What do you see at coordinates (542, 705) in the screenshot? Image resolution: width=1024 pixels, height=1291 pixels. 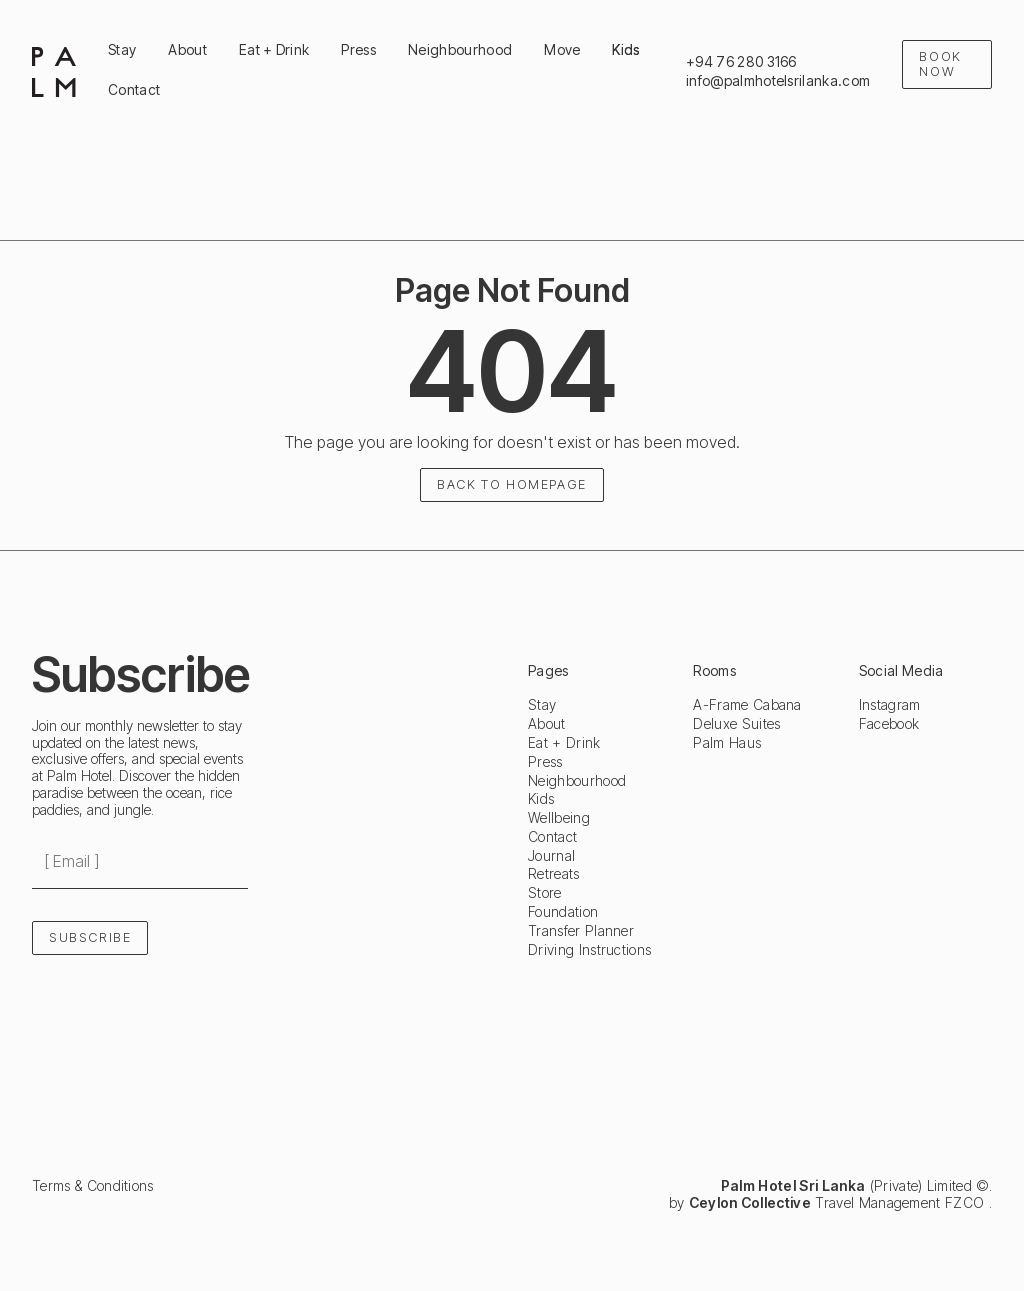 I see `Stay` at bounding box center [542, 705].